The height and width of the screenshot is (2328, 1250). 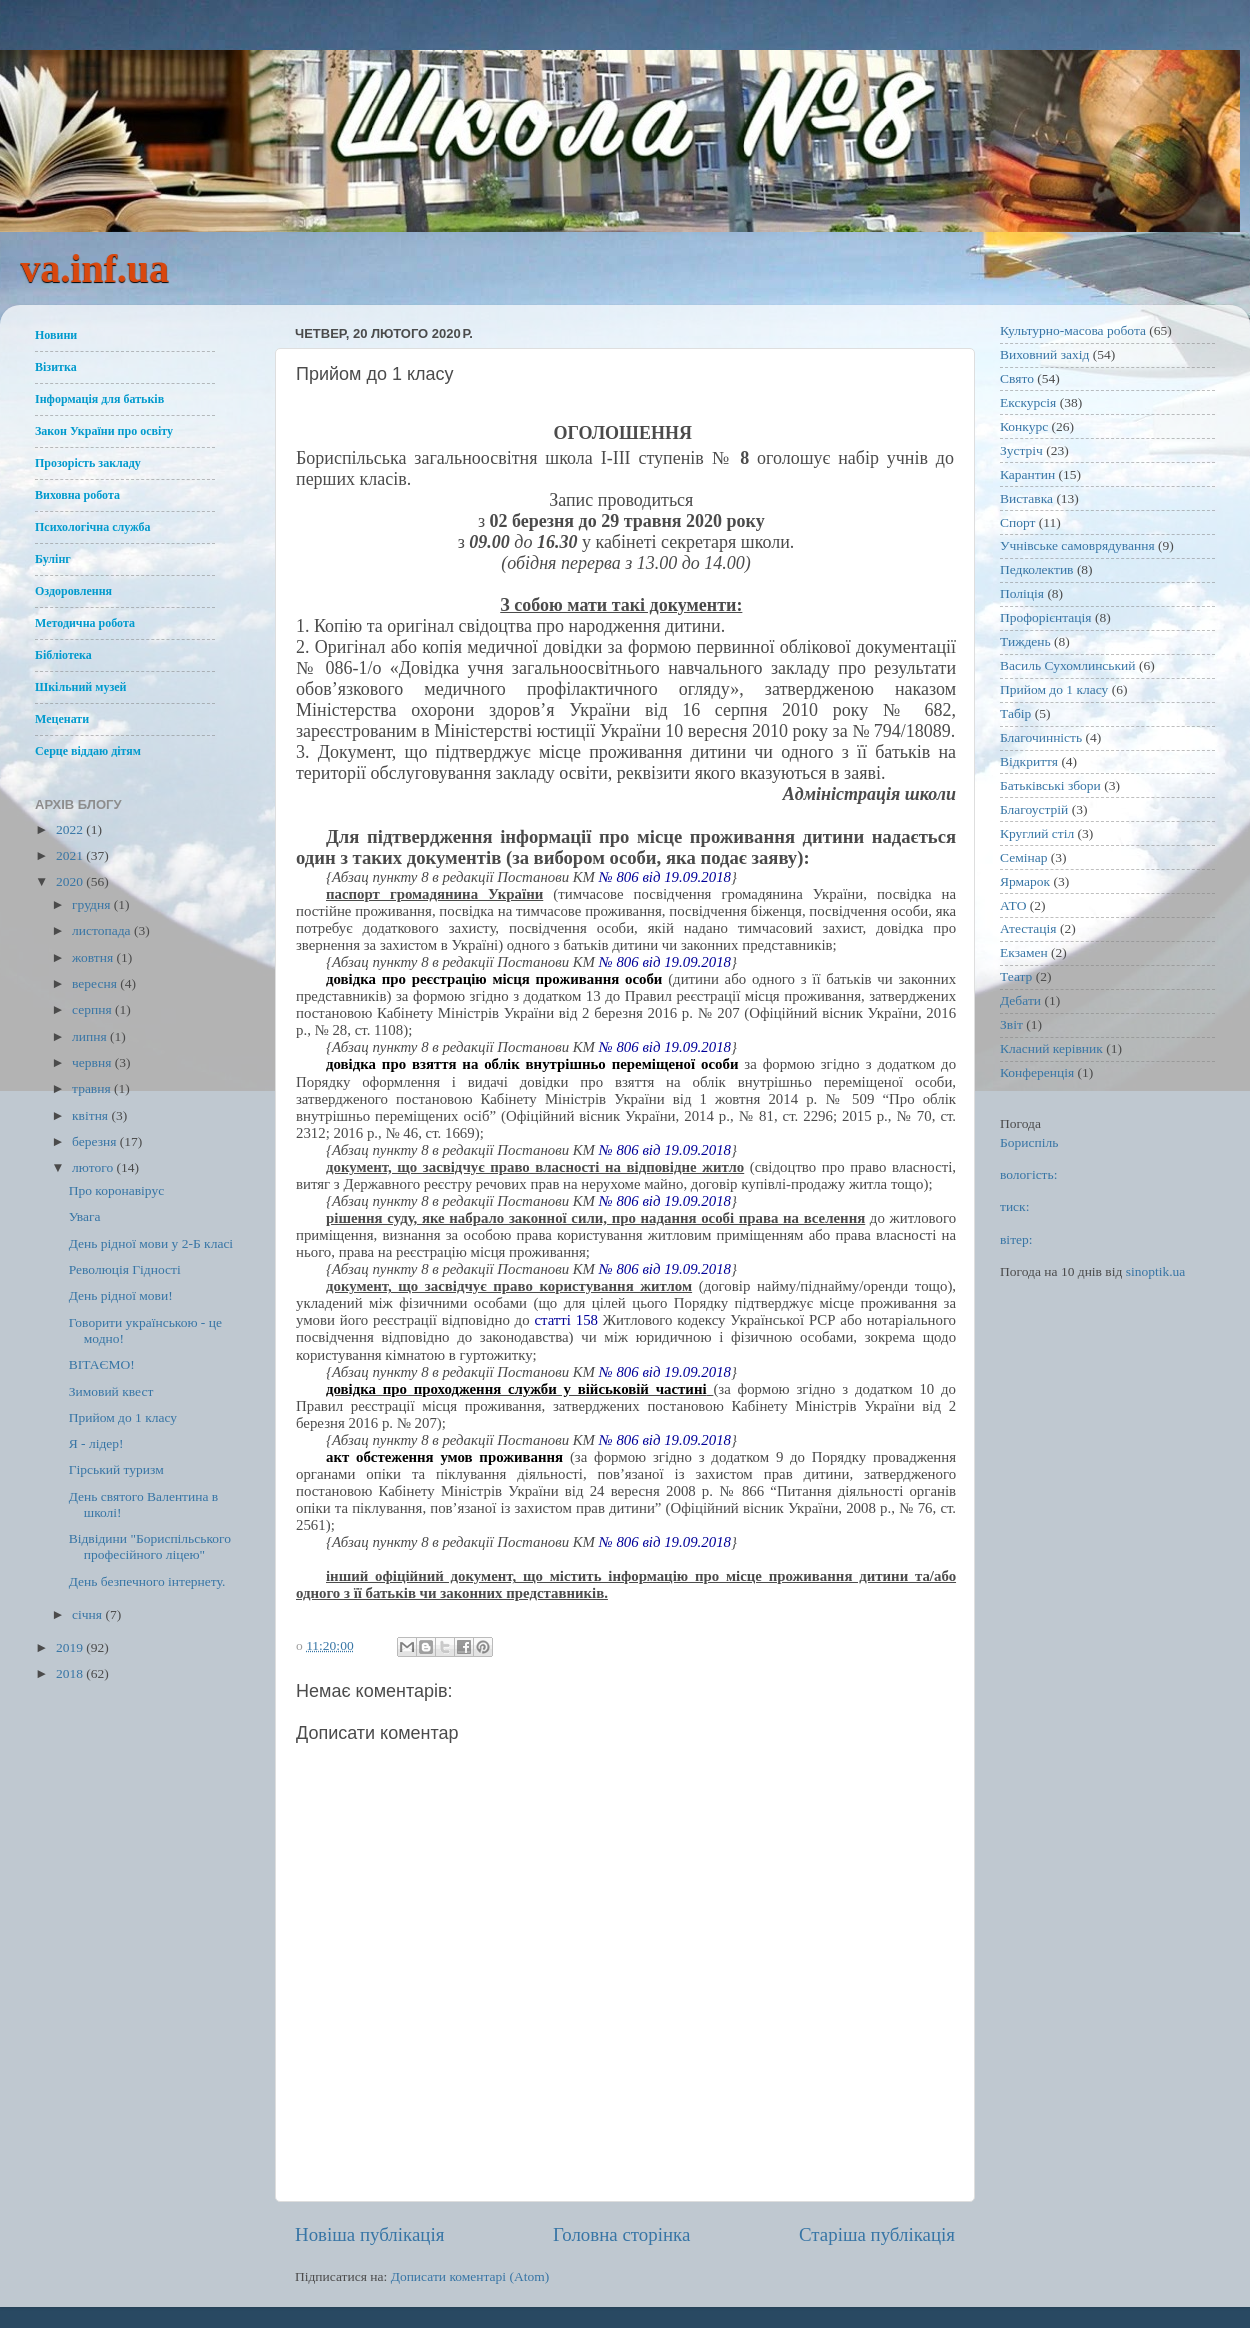 I want to click on ВІТАЄМО!, so click(x=102, y=1364).